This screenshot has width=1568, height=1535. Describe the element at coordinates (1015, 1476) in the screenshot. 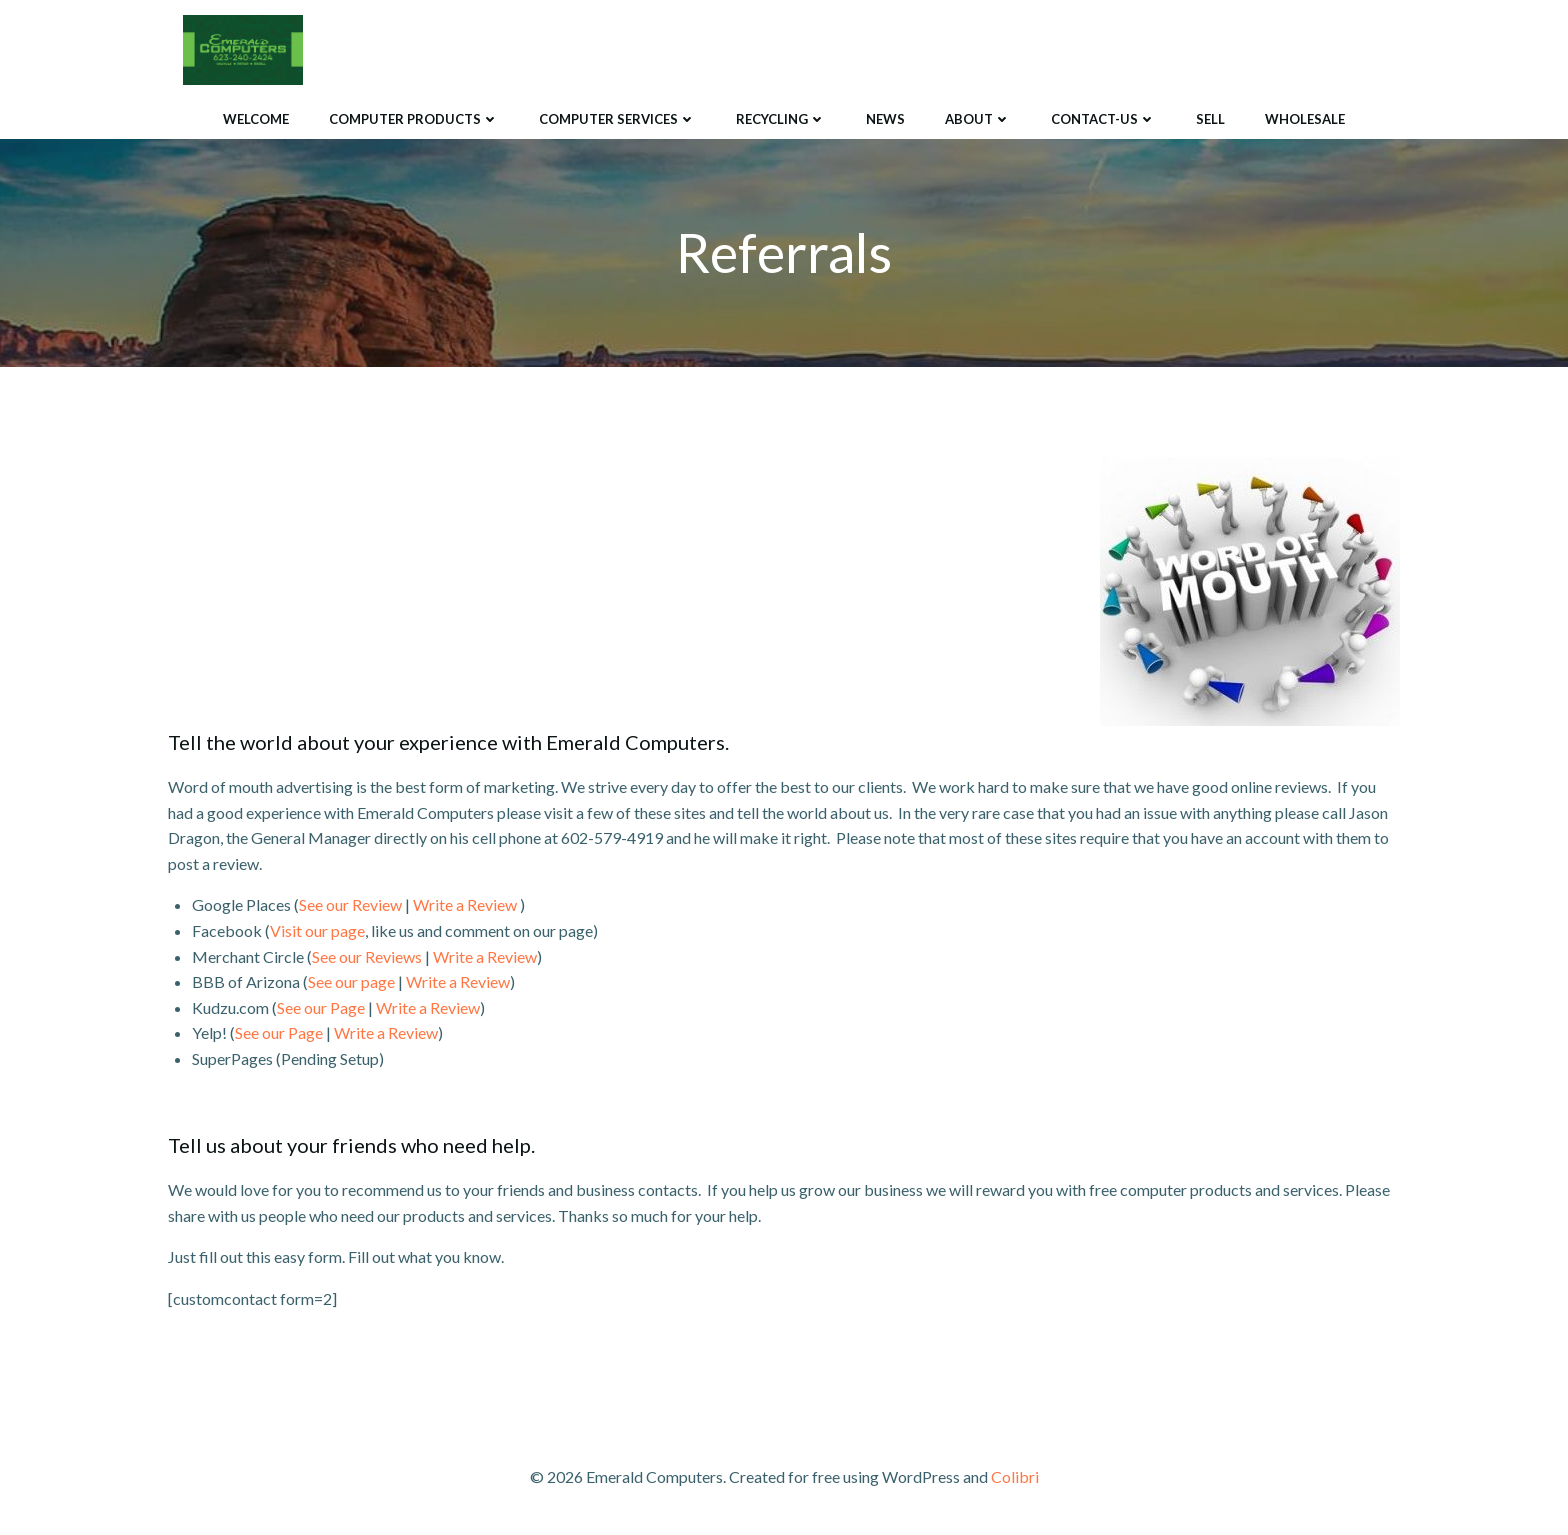

I see `Colibri` at that location.